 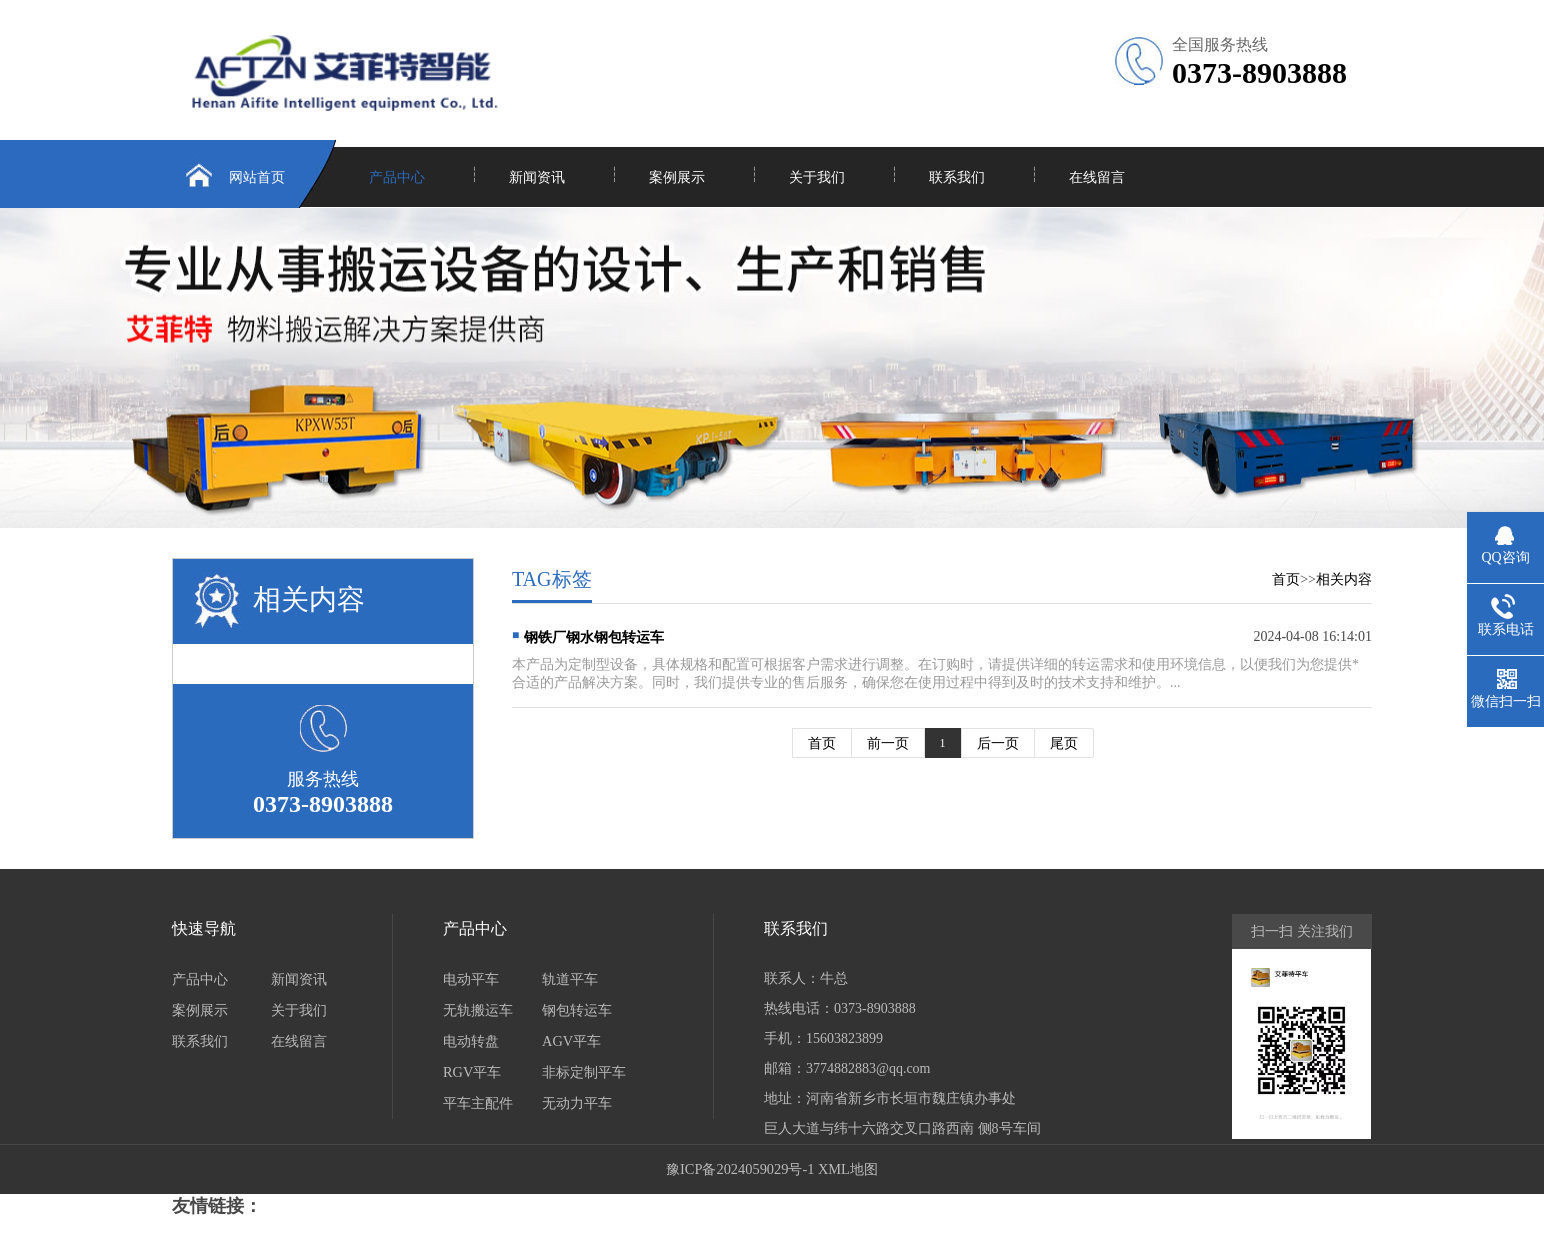 What do you see at coordinates (1286, 579) in the screenshot?
I see `首页` at bounding box center [1286, 579].